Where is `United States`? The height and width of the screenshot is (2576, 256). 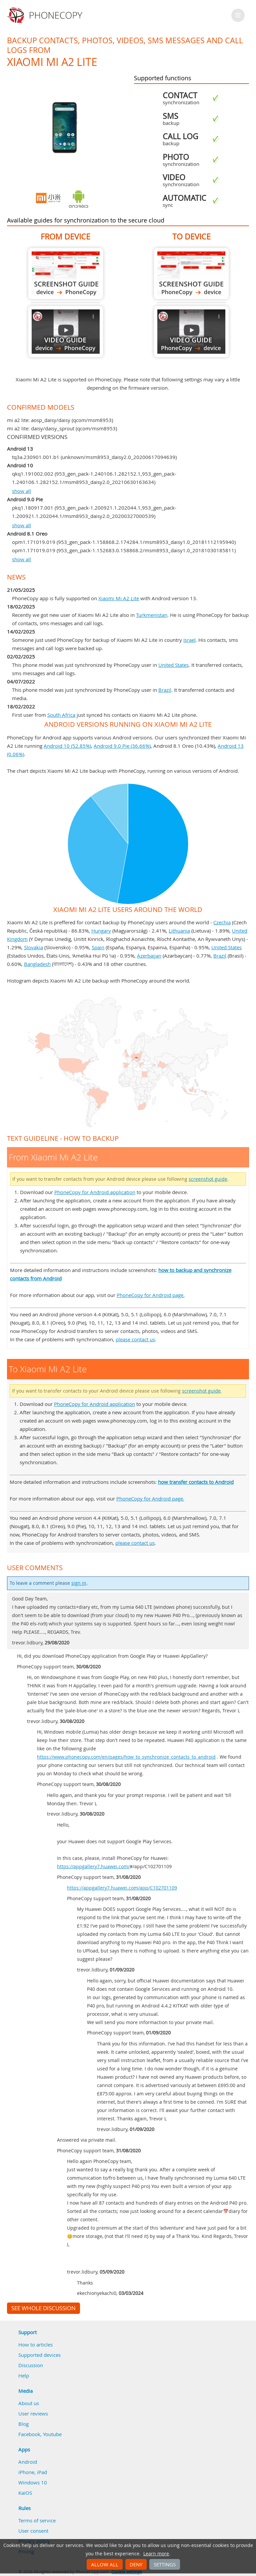 United States is located at coordinates (173, 664).